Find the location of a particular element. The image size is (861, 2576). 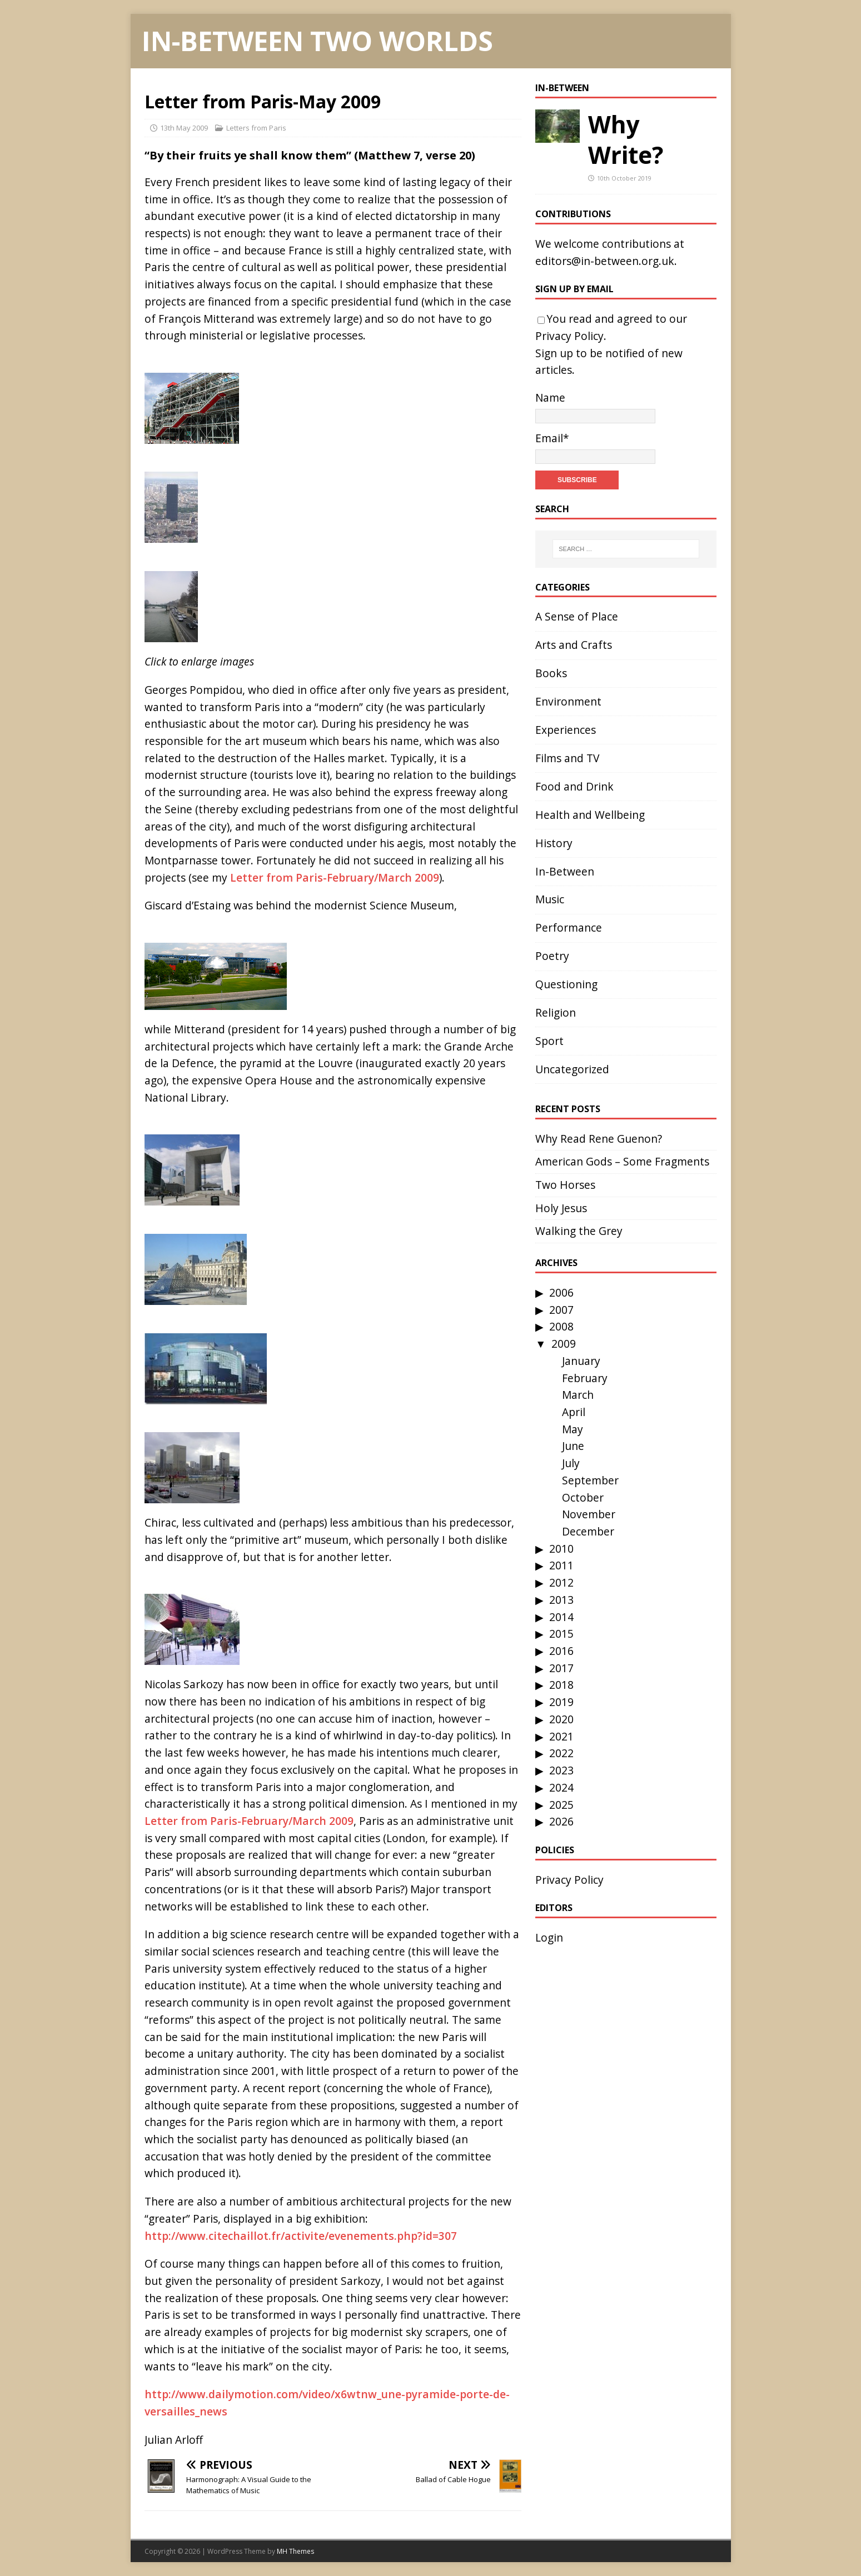

2010 is located at coordinates (561, 1548).